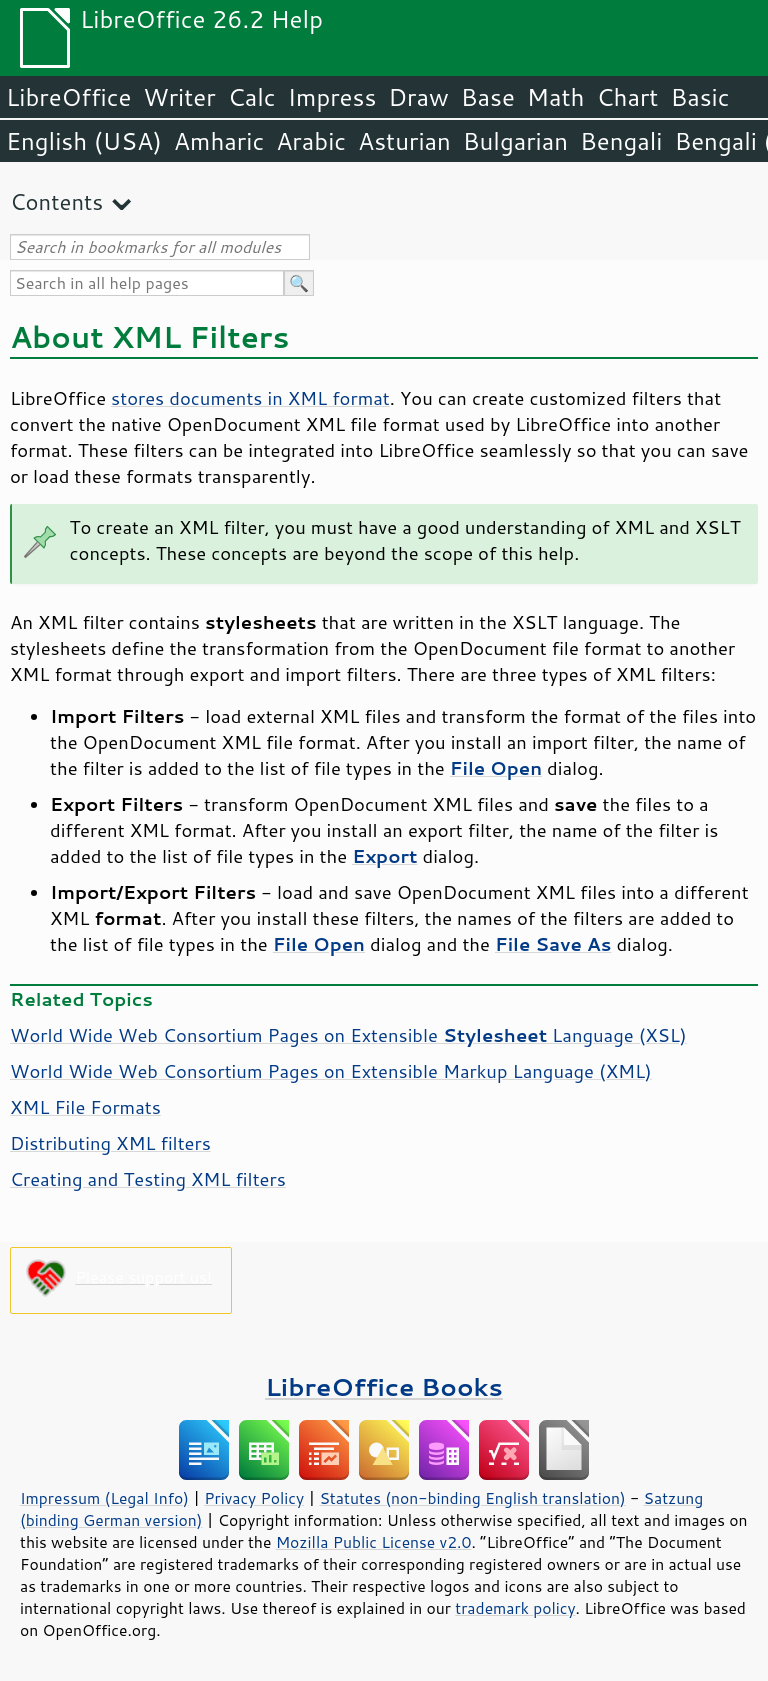 This screenshot has height=1681, width=768. Describe the element at coordinates (515, 1608) in the screenshot. I see `trademark policy` at that location.